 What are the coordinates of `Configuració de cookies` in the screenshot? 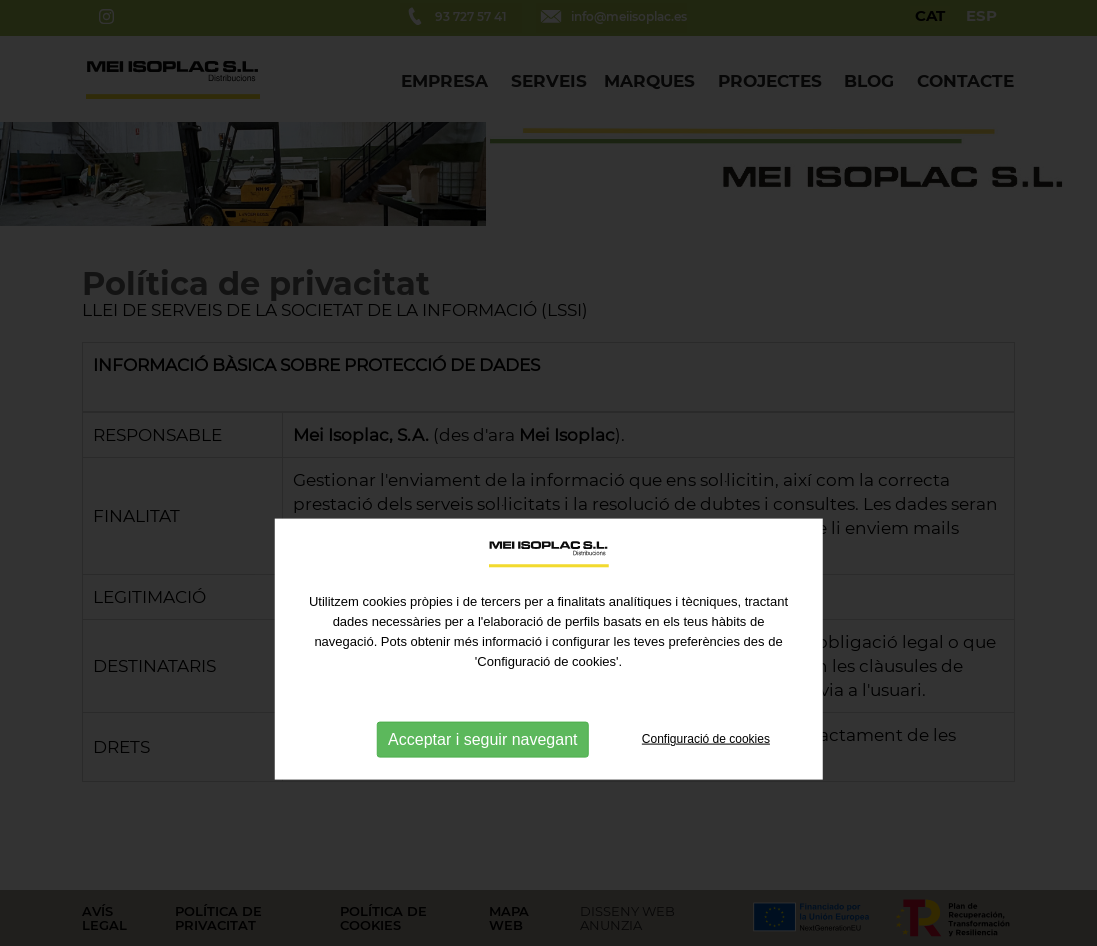 It's located at (706, 777).